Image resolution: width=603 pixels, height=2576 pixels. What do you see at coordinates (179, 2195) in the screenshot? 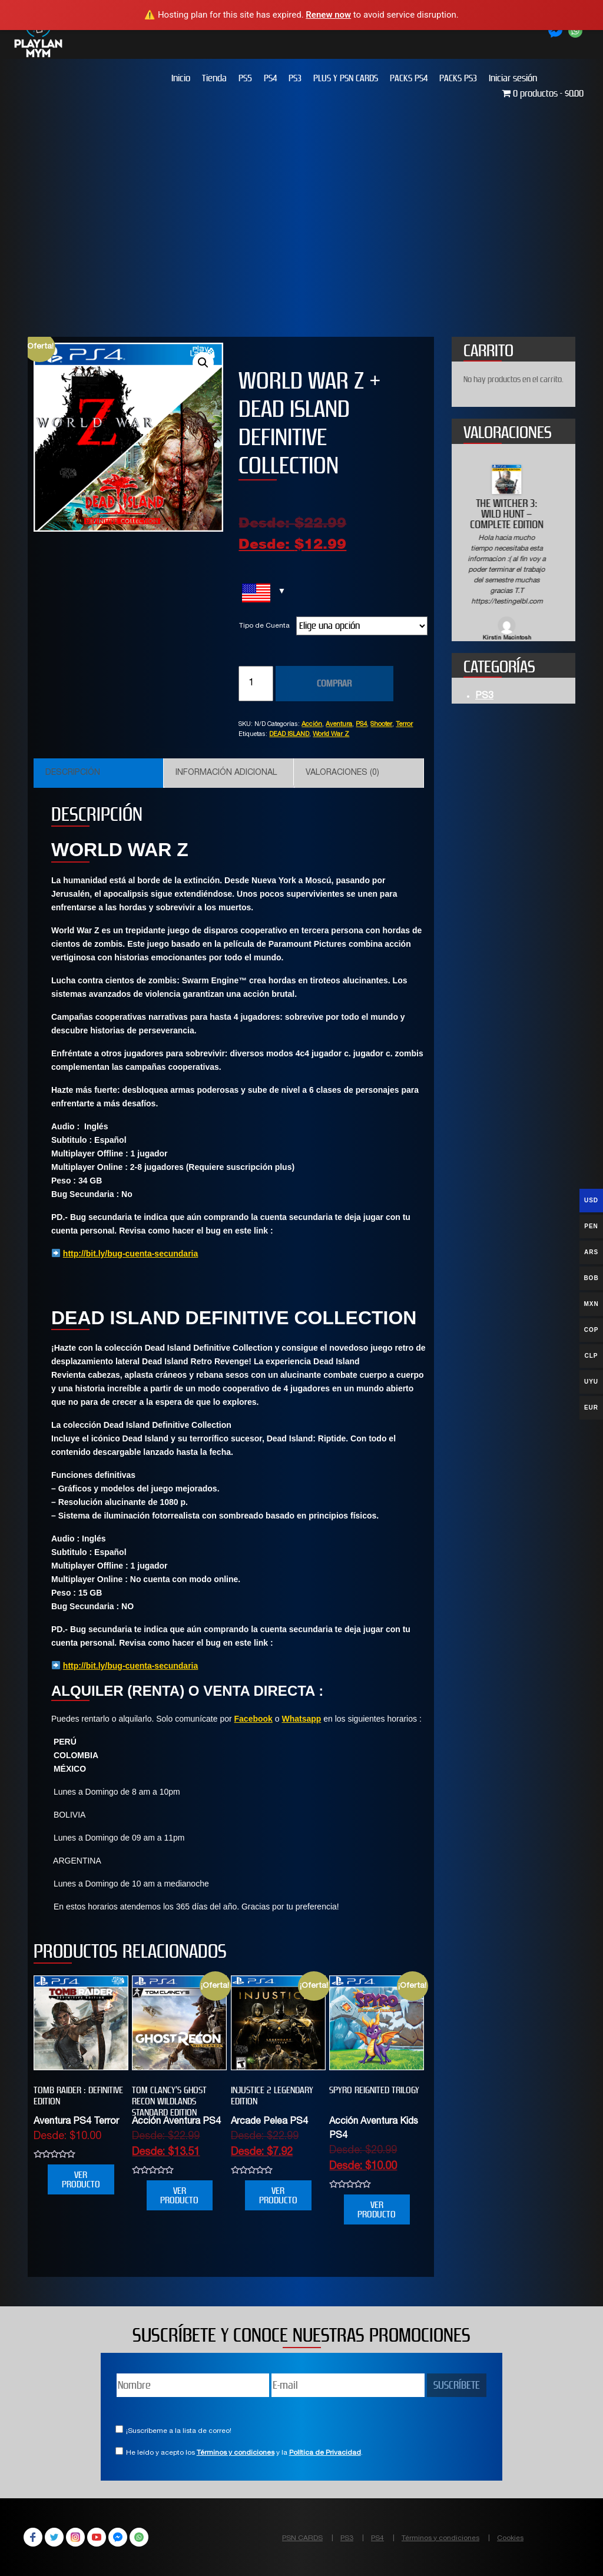
I see `VER PRODUCTO [Elige las opciones para “Tom Clancy’s Ghost Recon Wildlands Standard Edition”]` at bounding box center [179, 2195].